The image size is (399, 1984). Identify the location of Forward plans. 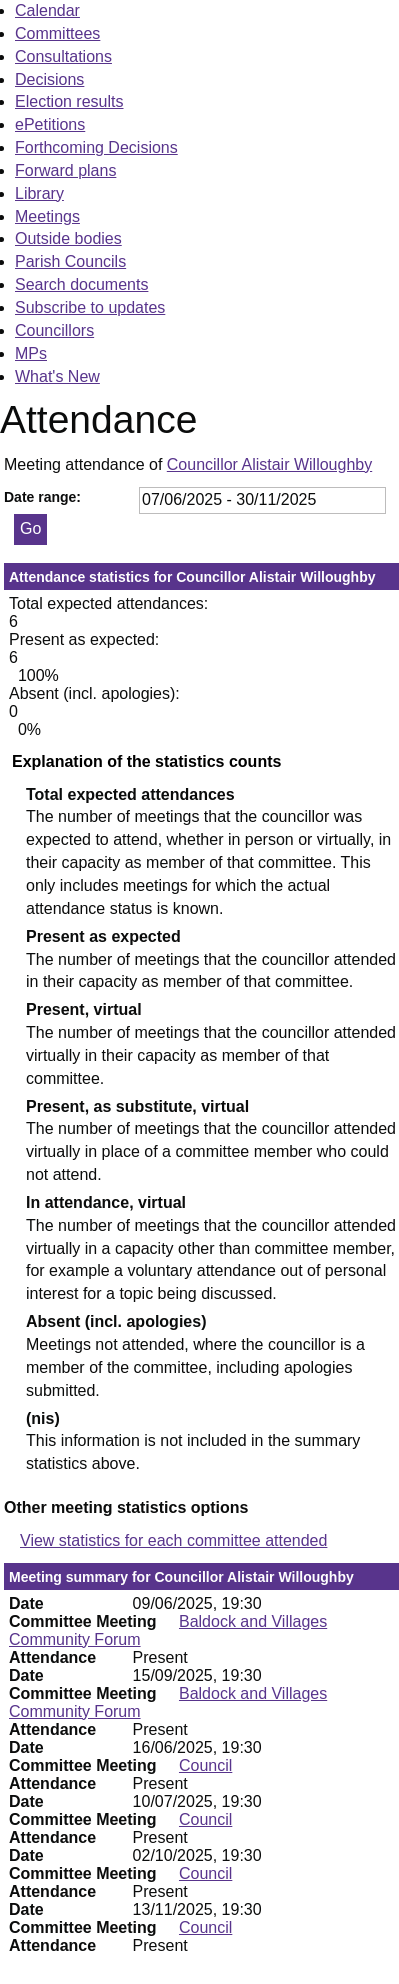
(65, 170).